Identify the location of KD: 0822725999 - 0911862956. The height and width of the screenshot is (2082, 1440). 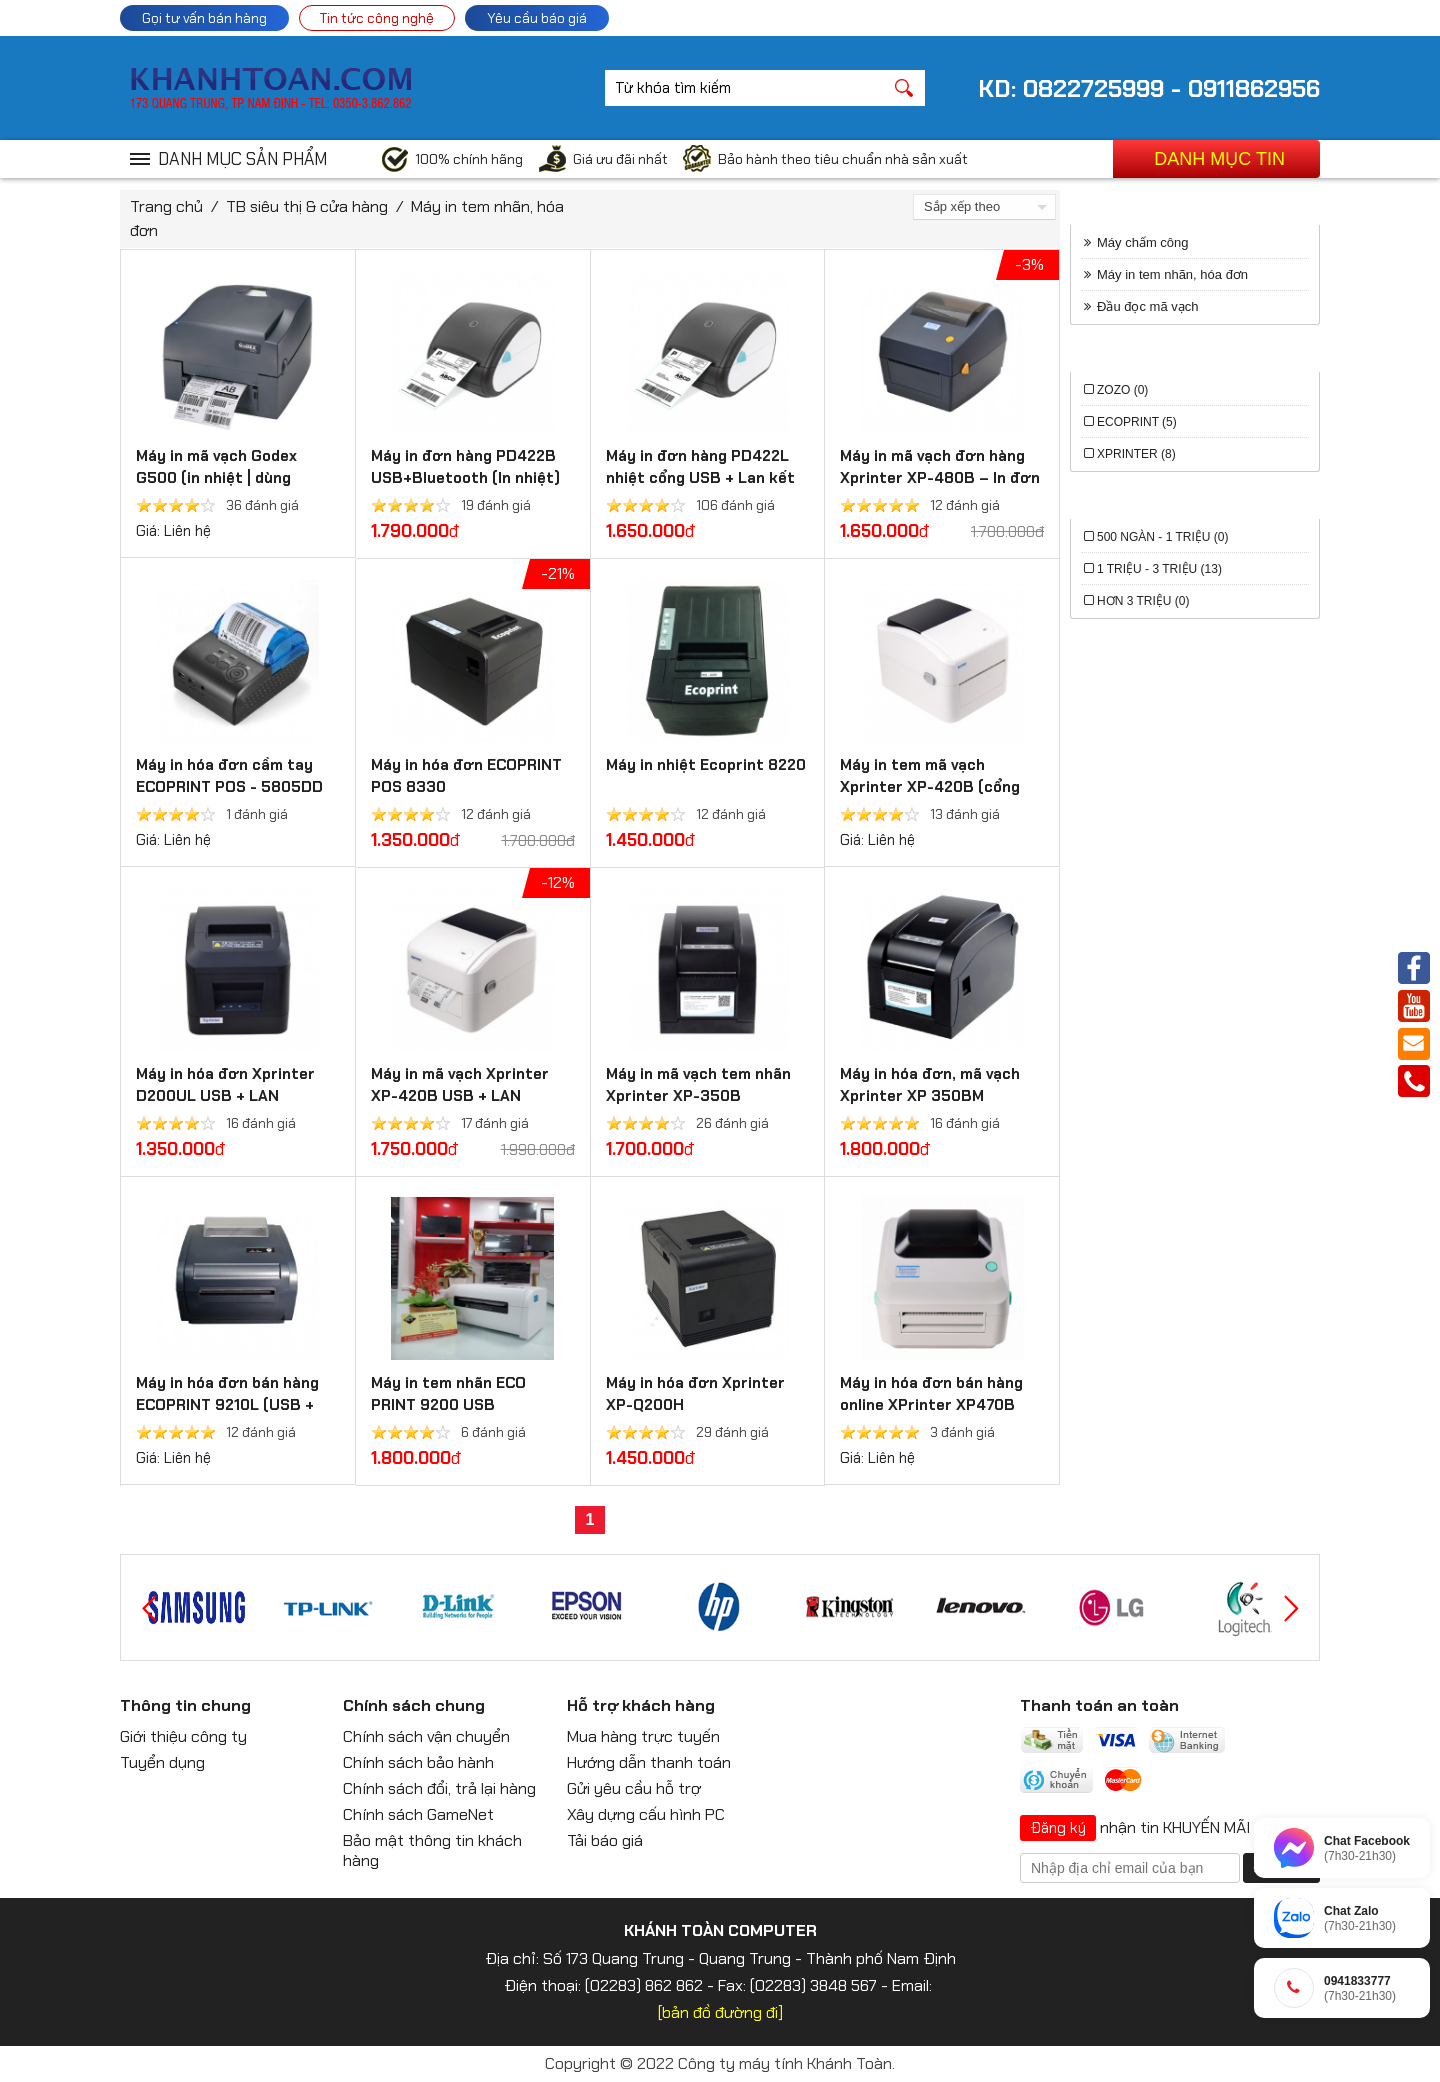
(1149, 88).